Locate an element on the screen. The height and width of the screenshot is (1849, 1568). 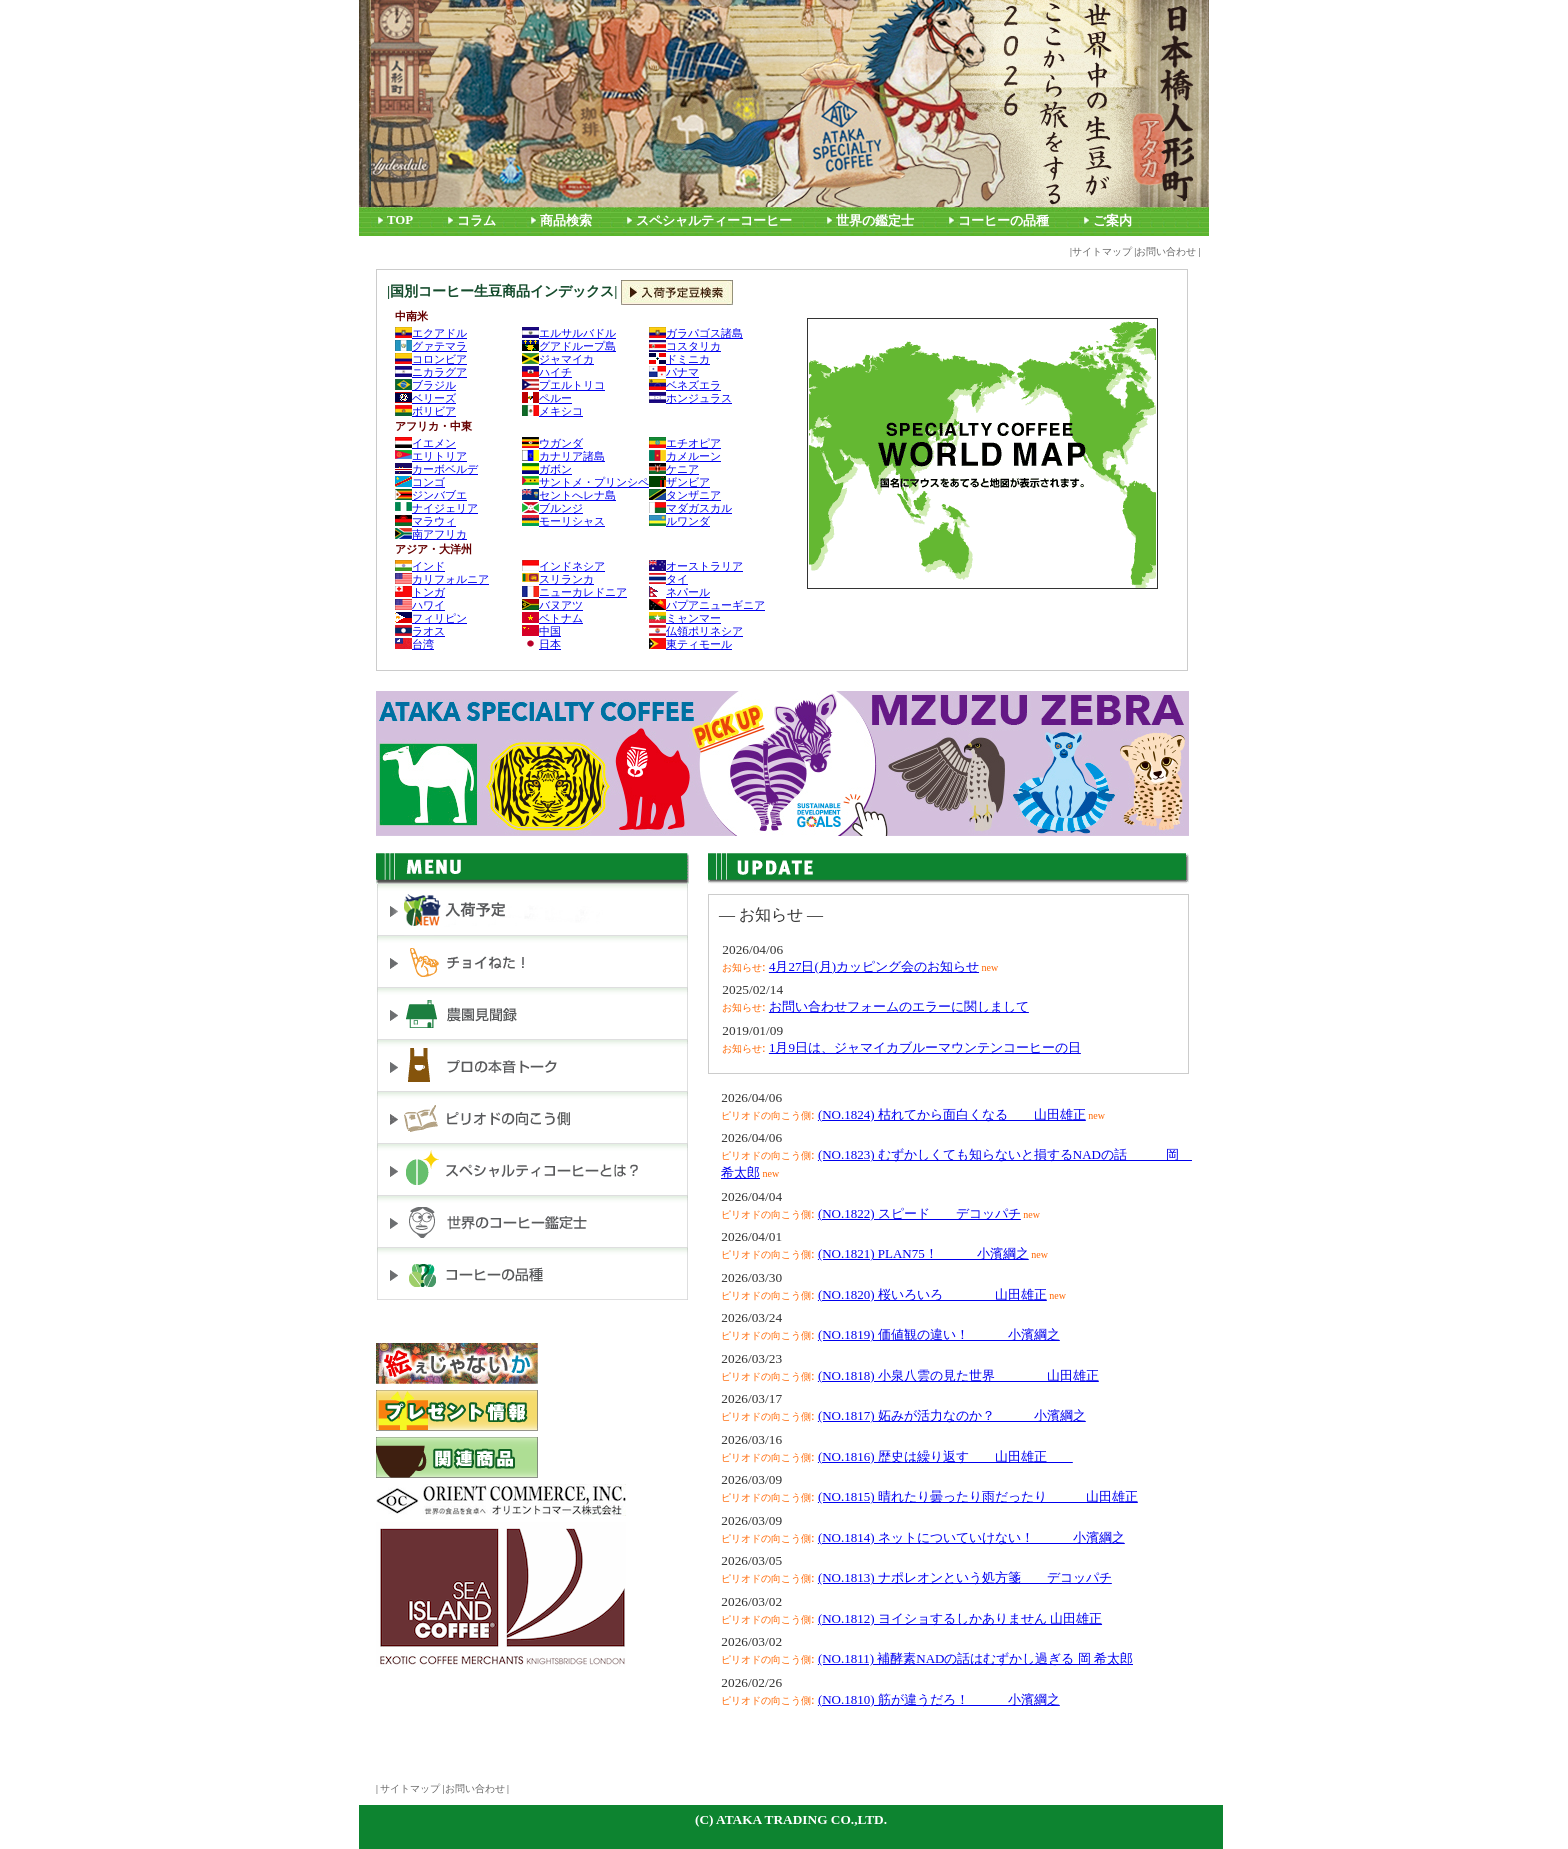
メキシコ is located at coordinates (552, 411).